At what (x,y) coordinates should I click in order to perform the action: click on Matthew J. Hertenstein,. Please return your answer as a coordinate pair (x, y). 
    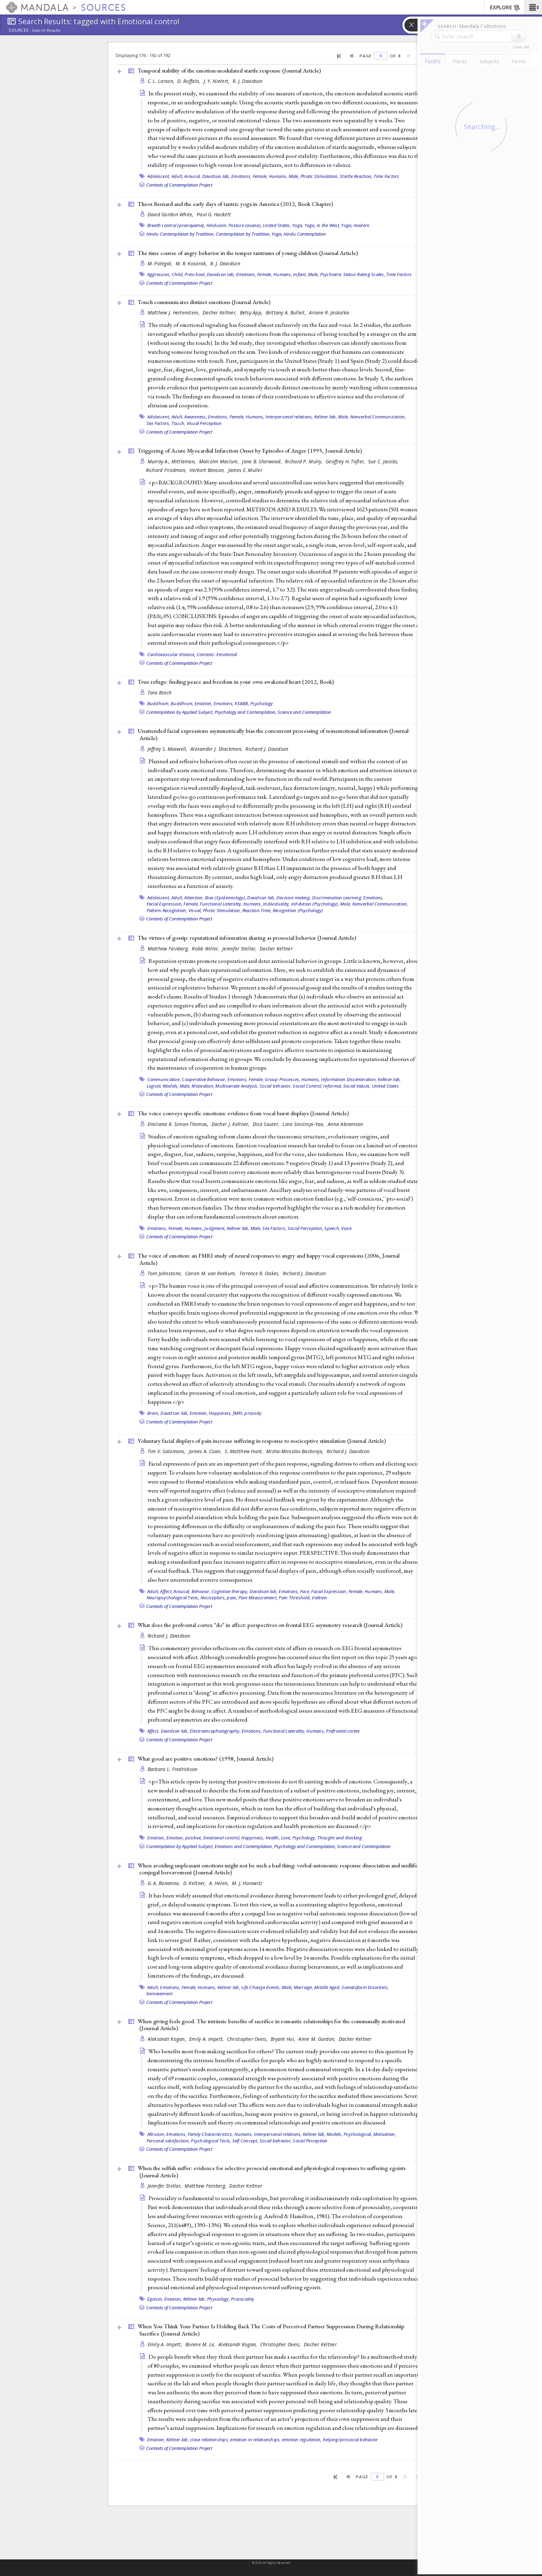
    Looking at the image, I should click on (174, 312).